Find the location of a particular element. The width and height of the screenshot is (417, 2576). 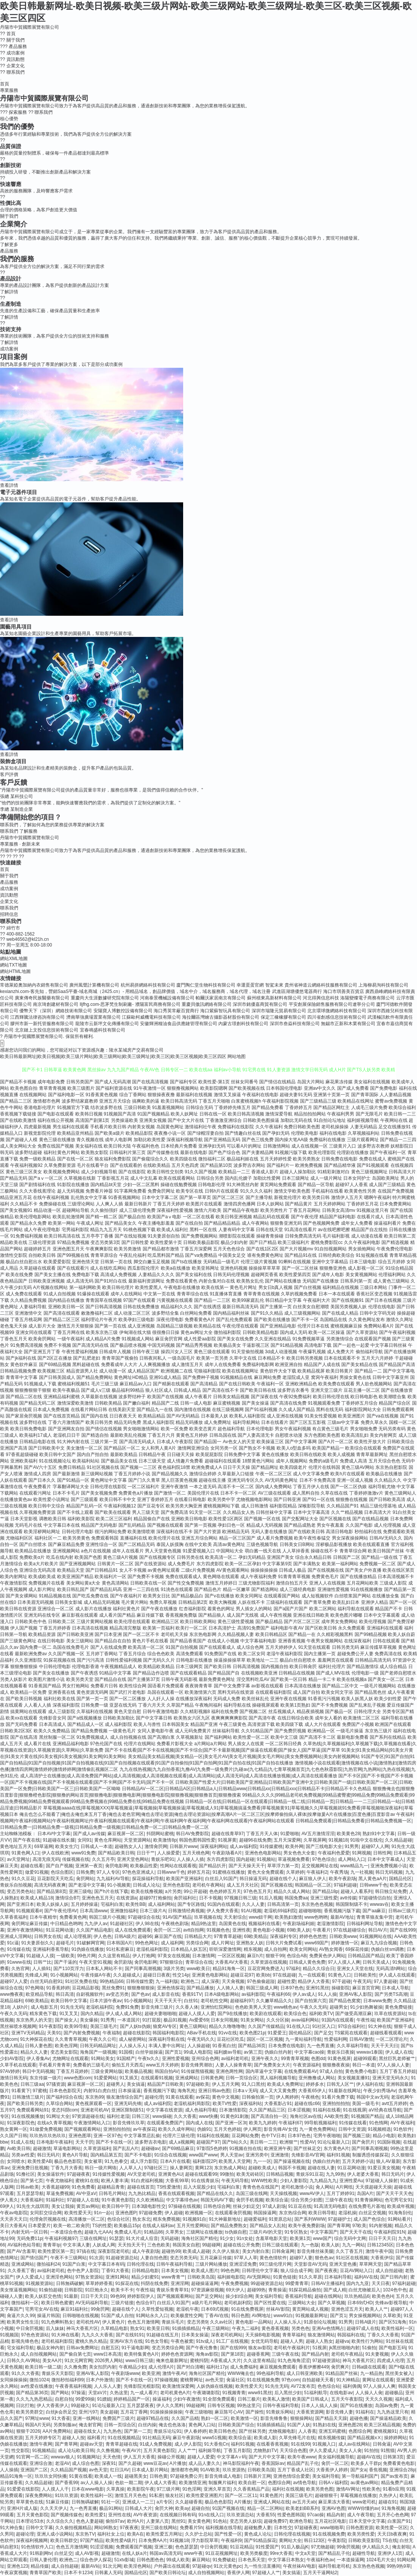

午夜久久公司 is located at coordinates (102, 2039).